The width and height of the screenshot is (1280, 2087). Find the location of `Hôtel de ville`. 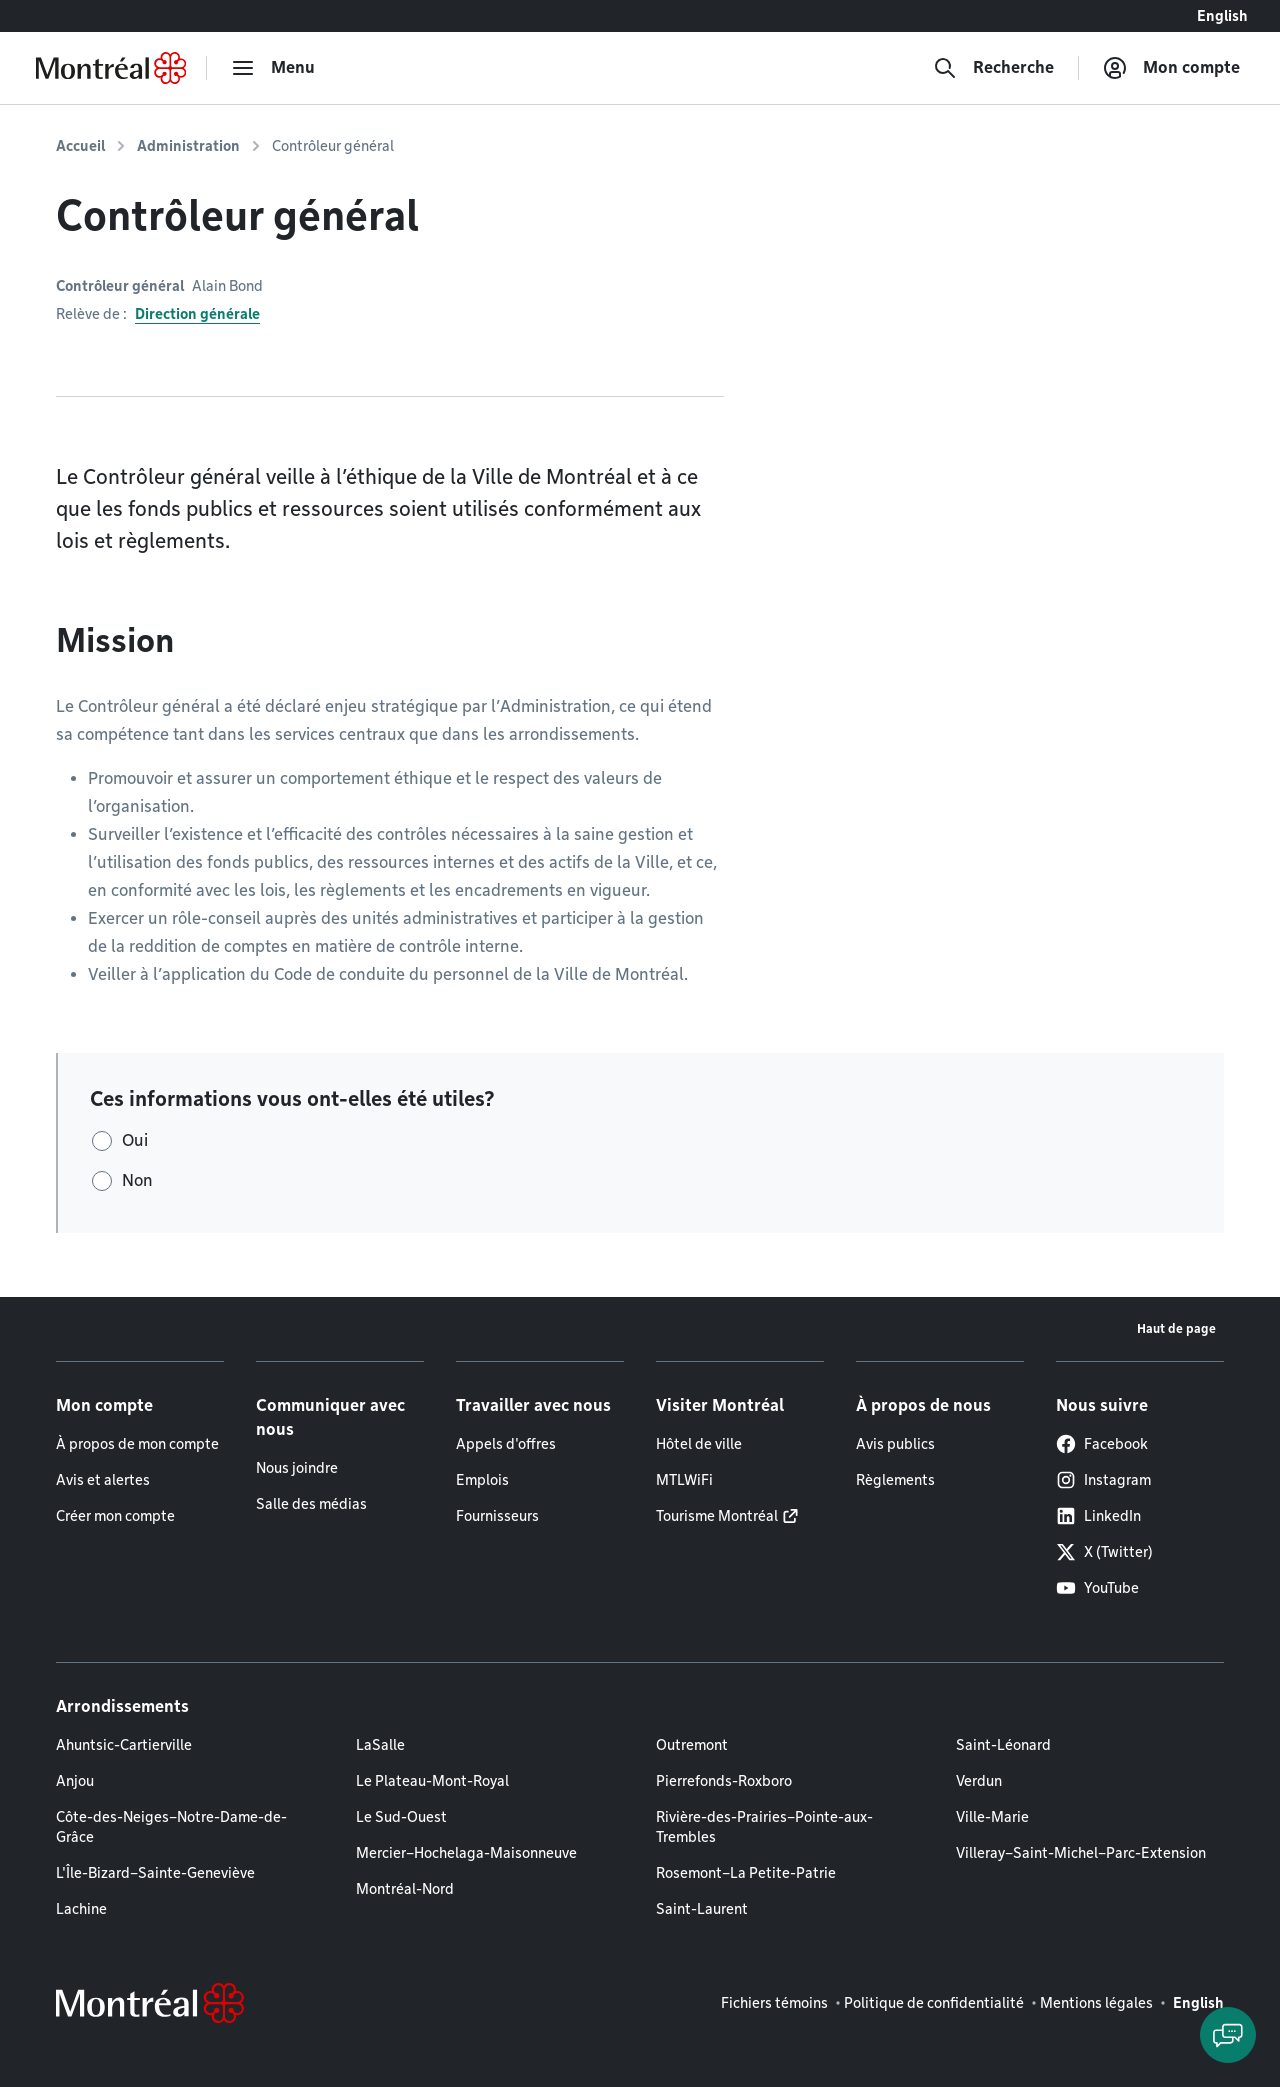

Hôtel de ville is located at coordinates (699, 1444).